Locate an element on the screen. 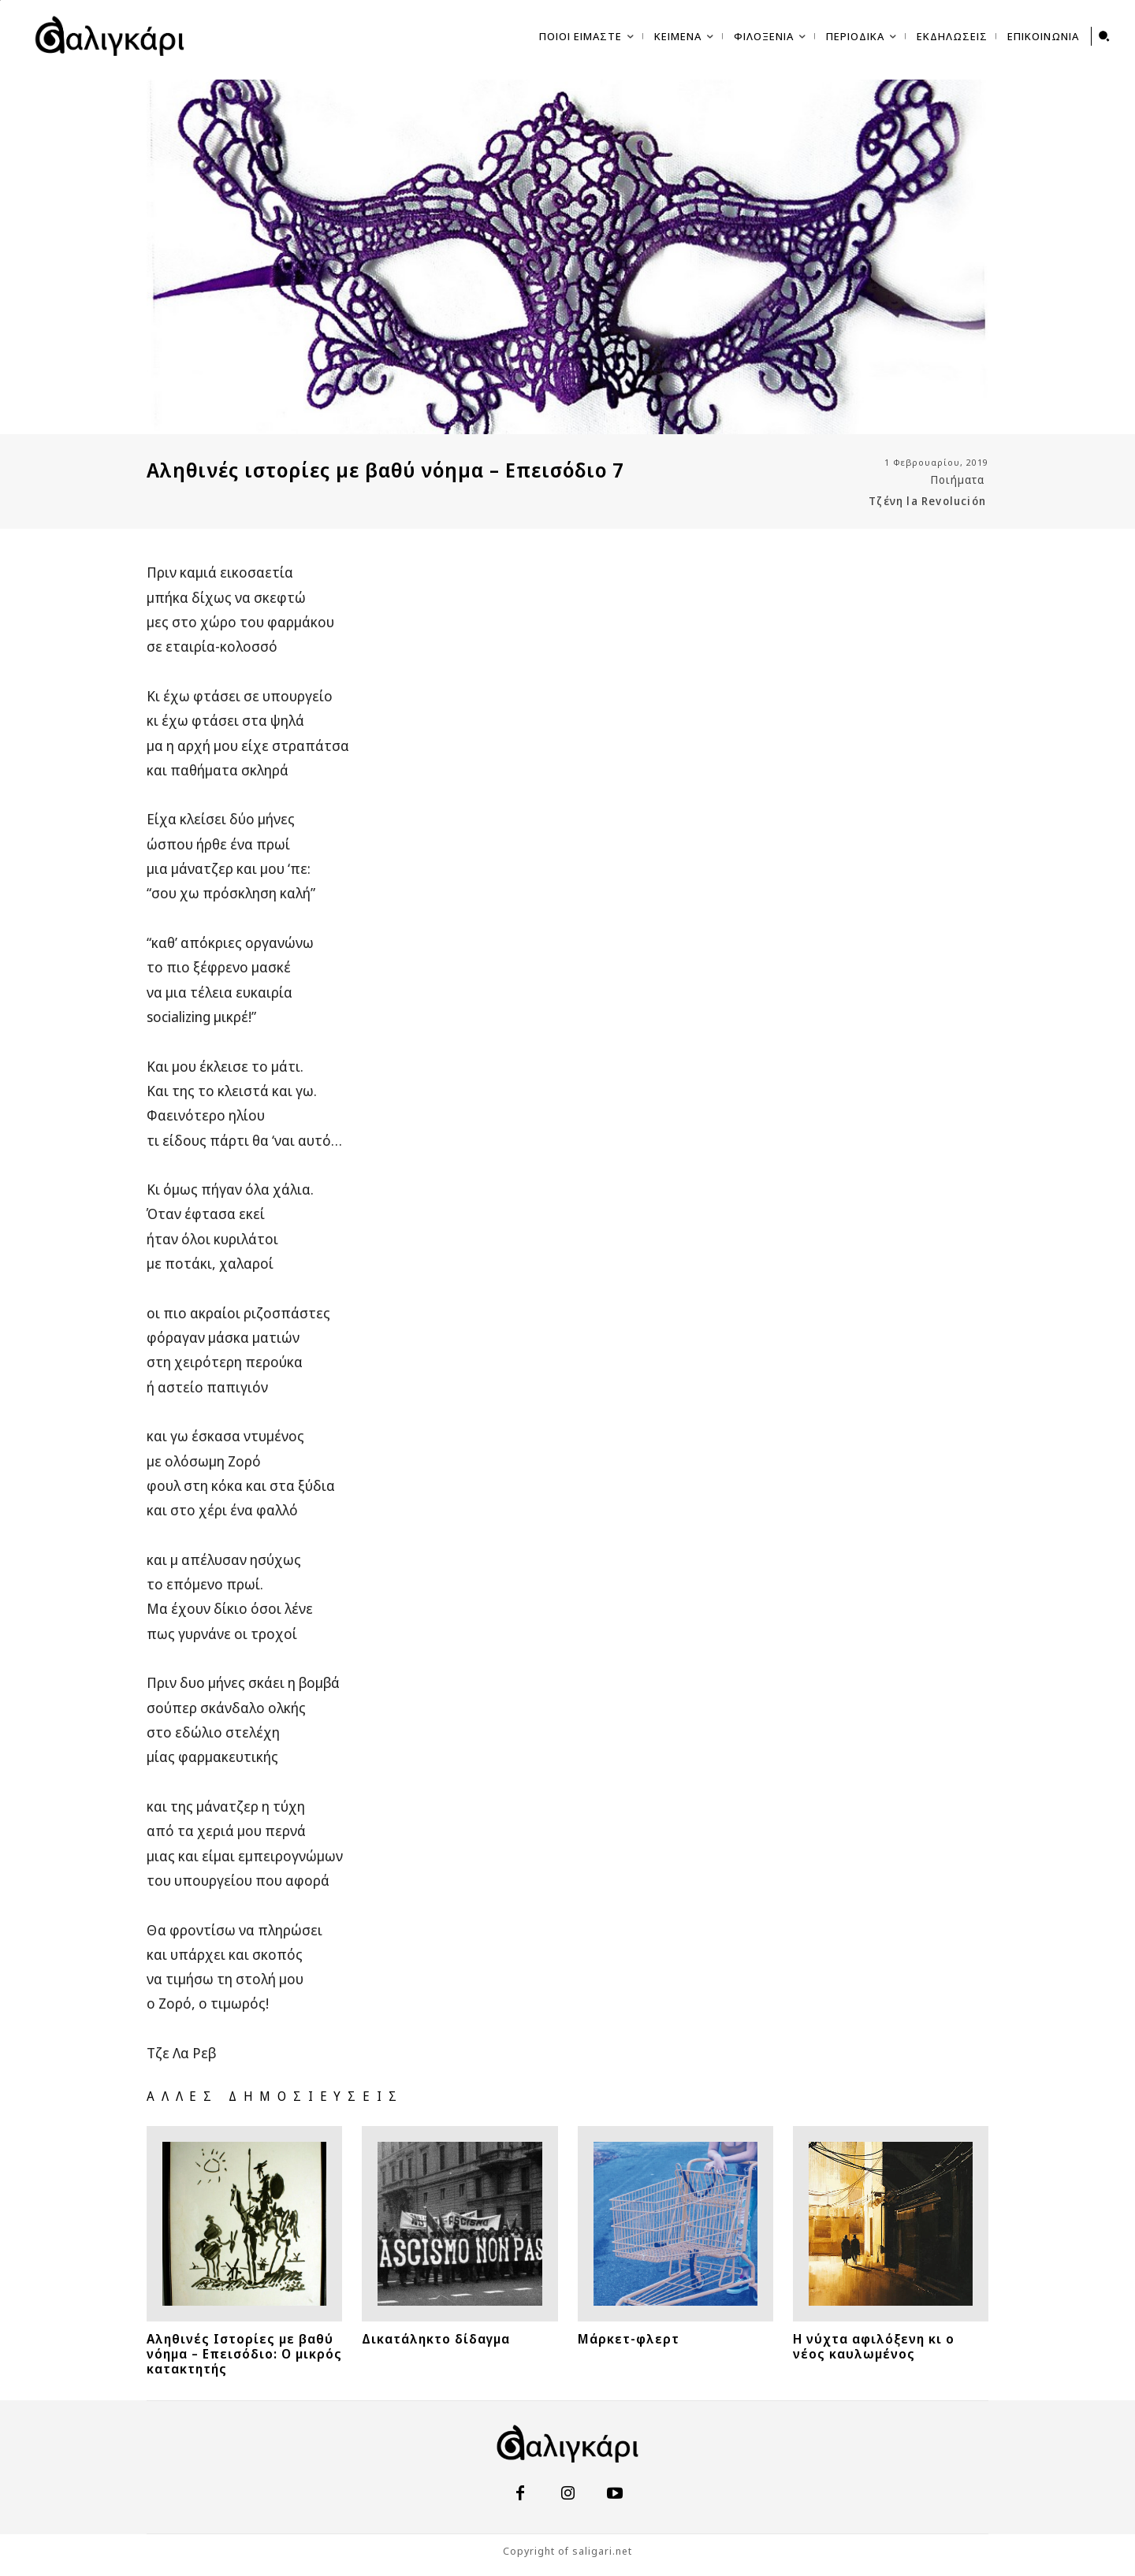 This screenshot has width=1135, height=2576. [saligari.net | σπεῦδε βραδέως] is located at coordinates (109, 36).